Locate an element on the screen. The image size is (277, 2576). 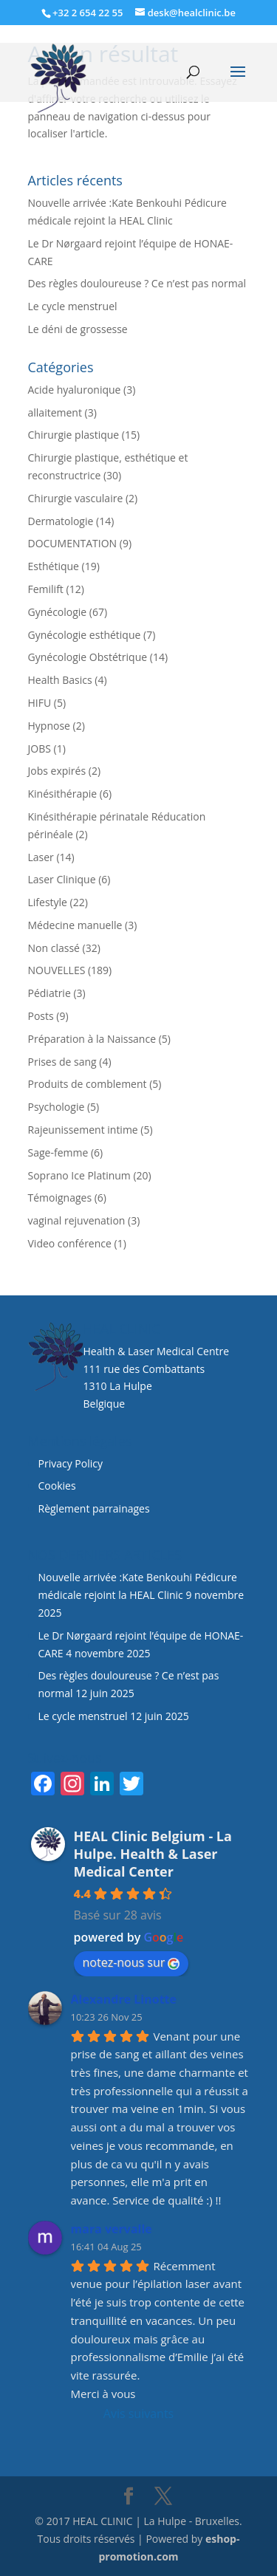
Laser Clinique is located at coordinates (62, 879).